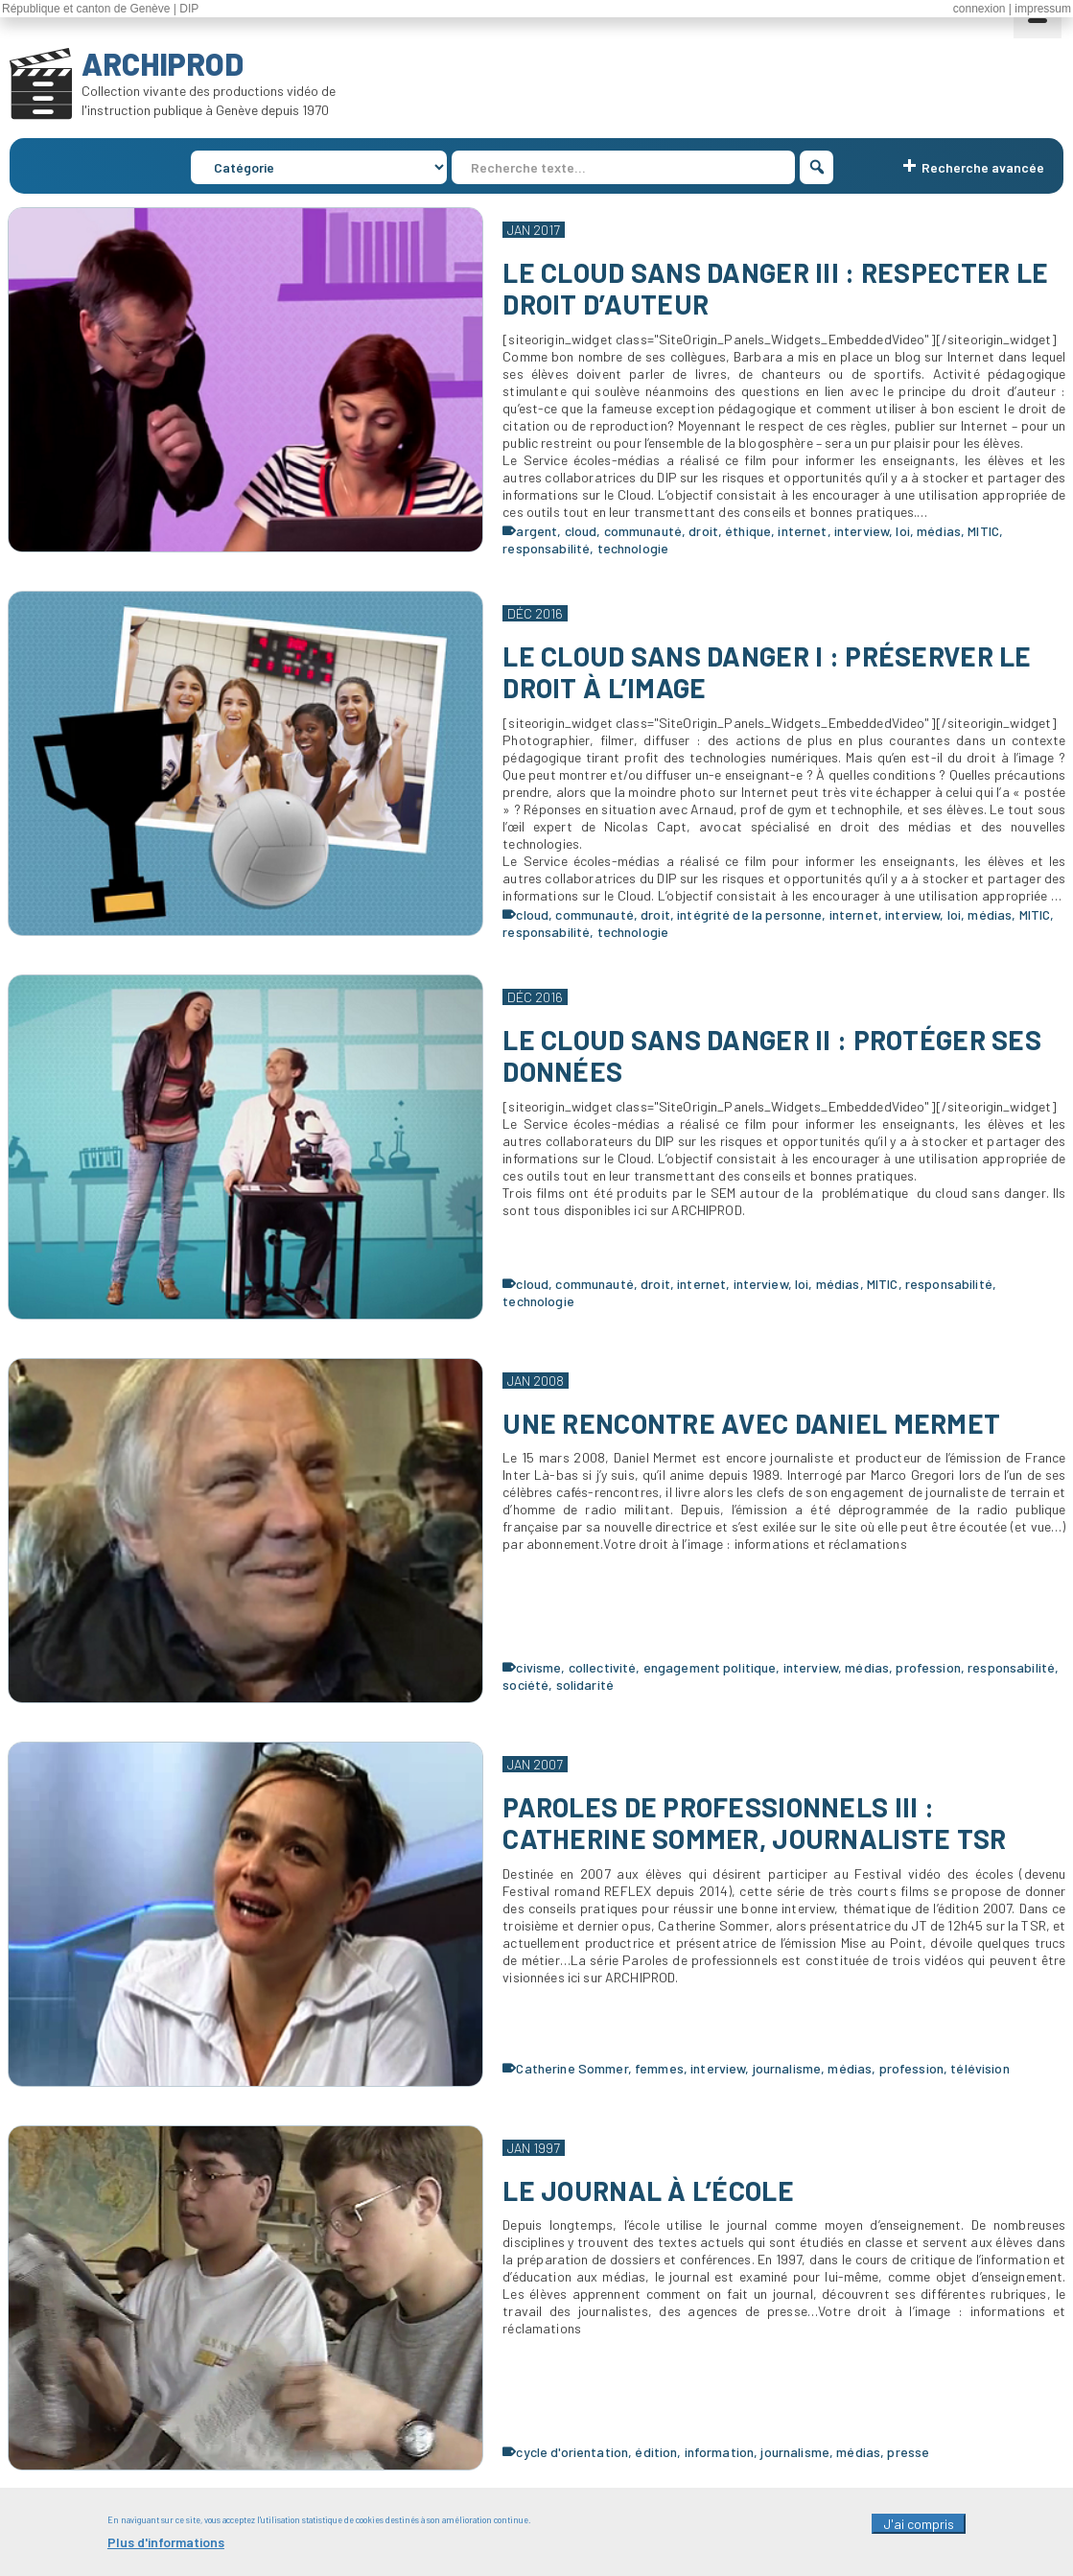 Image resolution: width=1073 pixels, height=2576 pixels. Describe the element at coordinates (748, 531) in the screenshot. I see `éthique` at that location.